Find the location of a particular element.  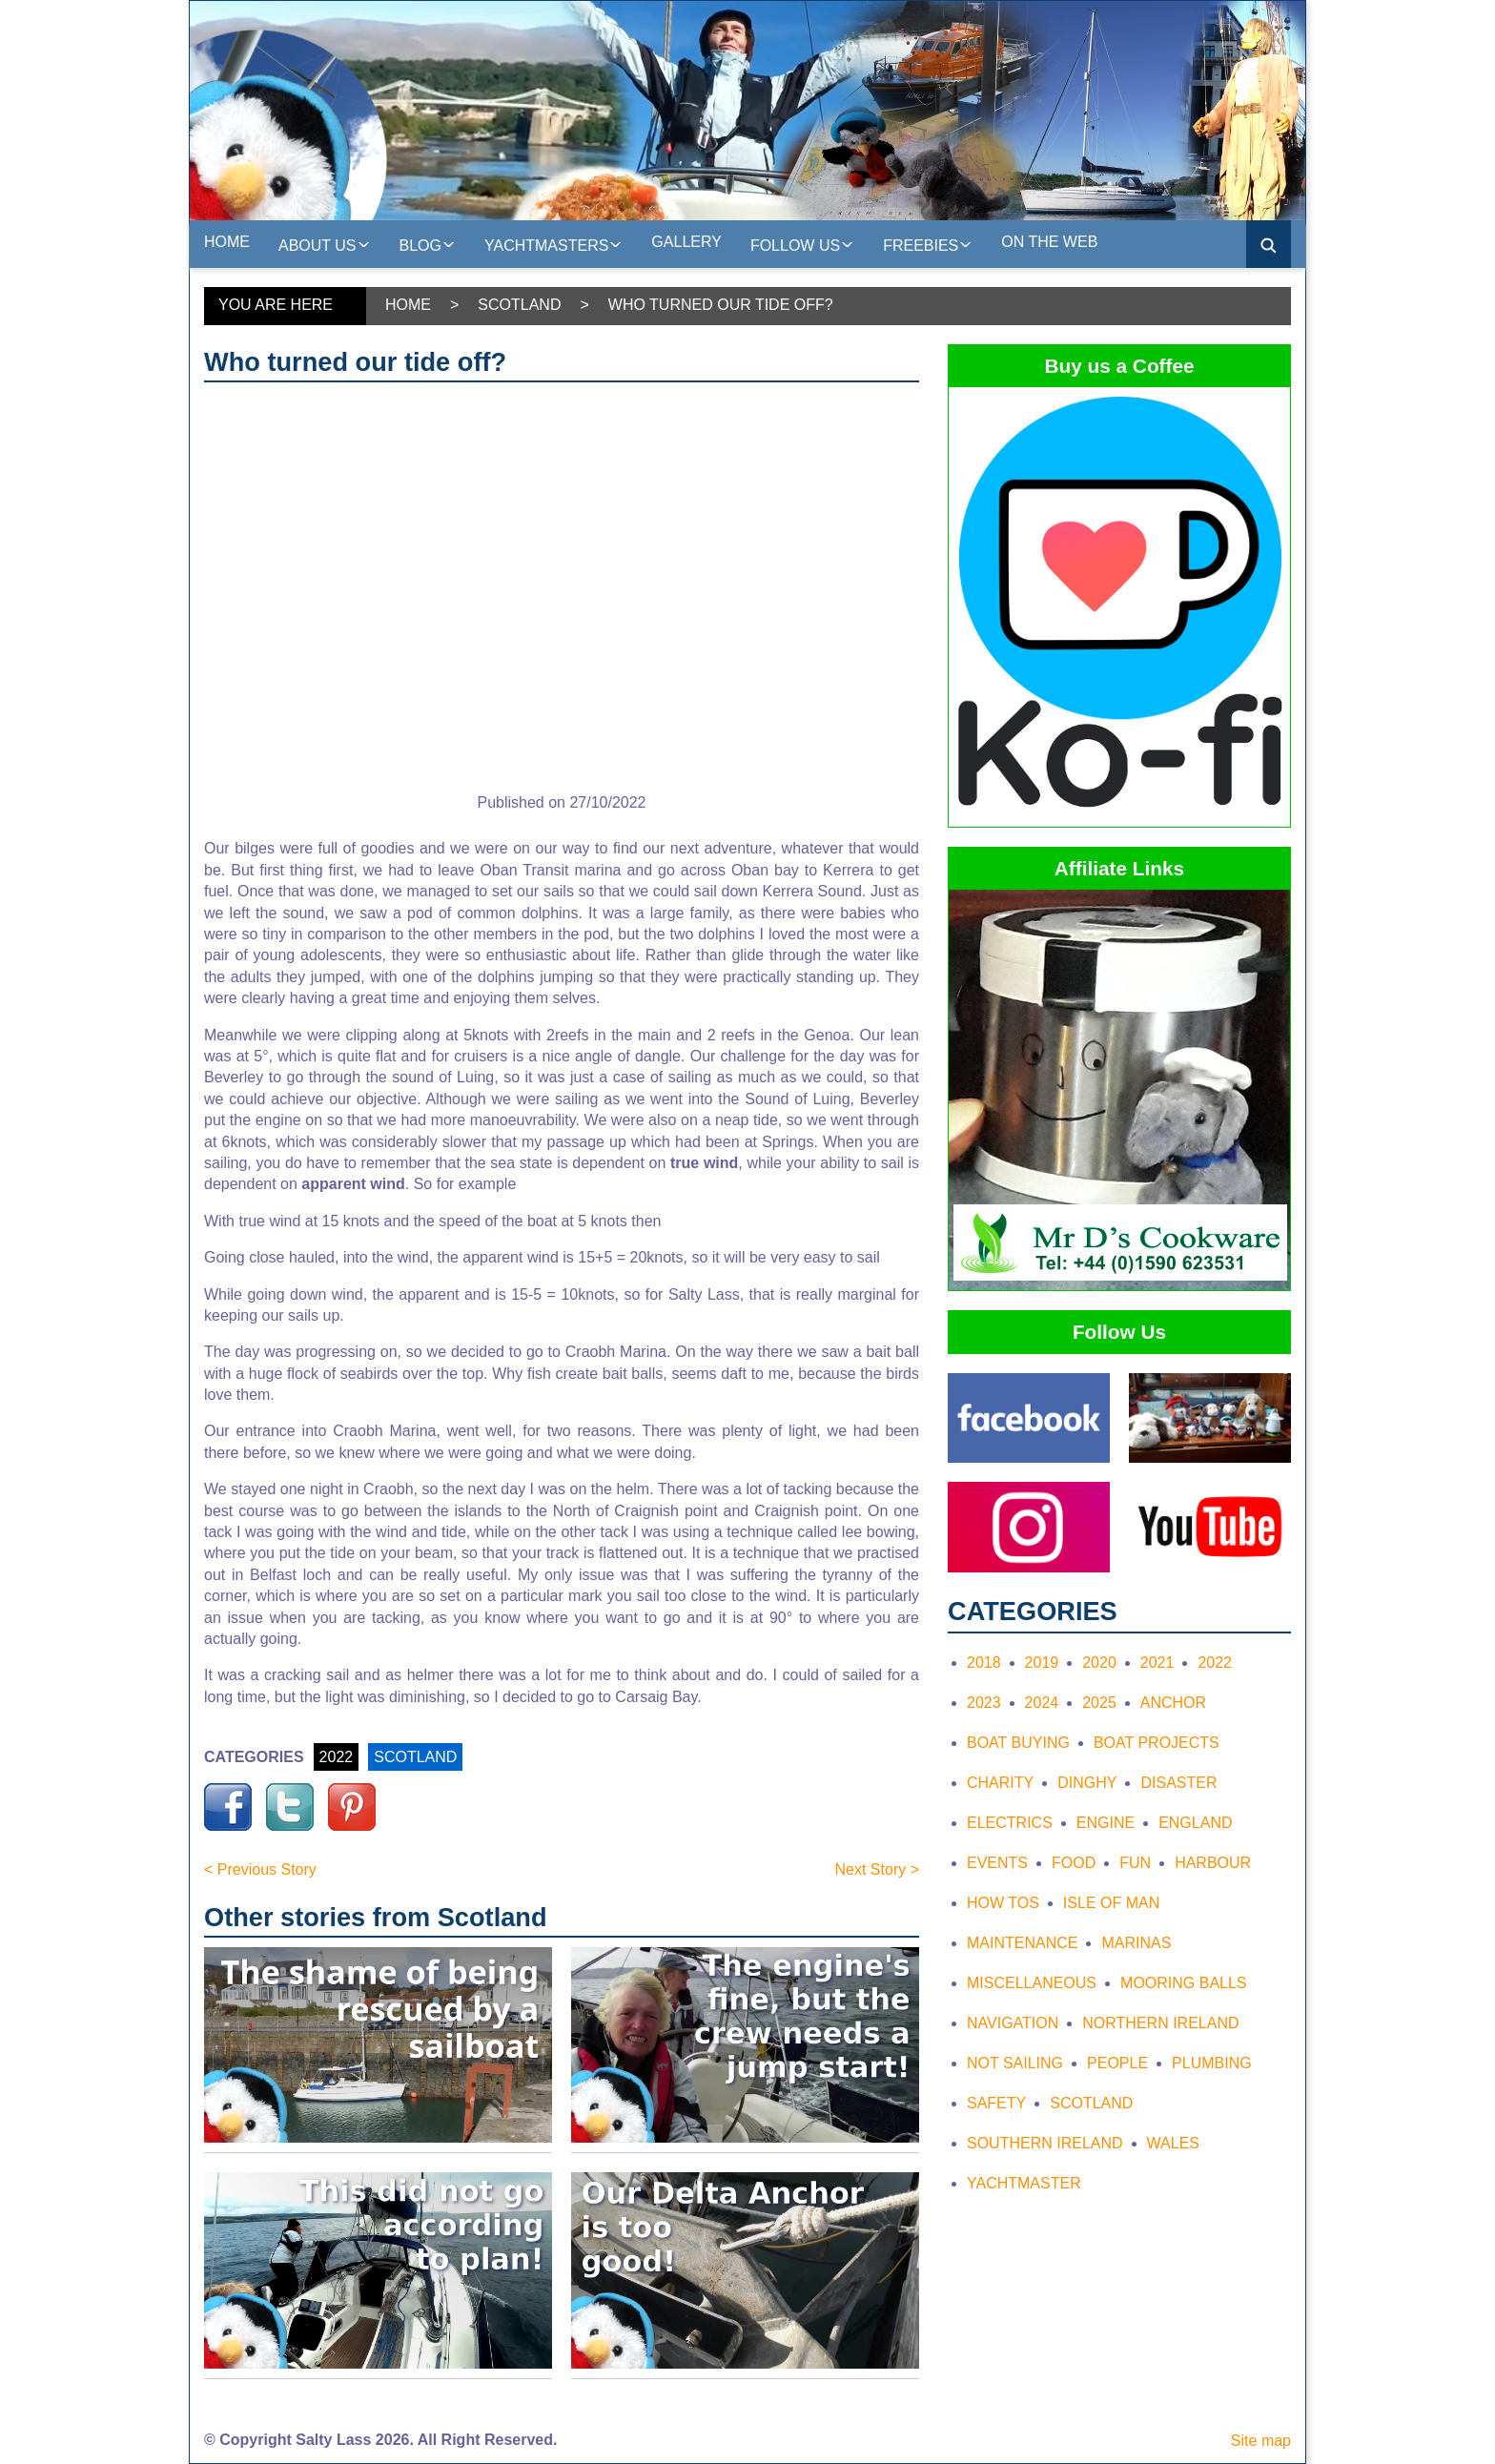

Northern Ireland is located at coordinates (1160, 2023).